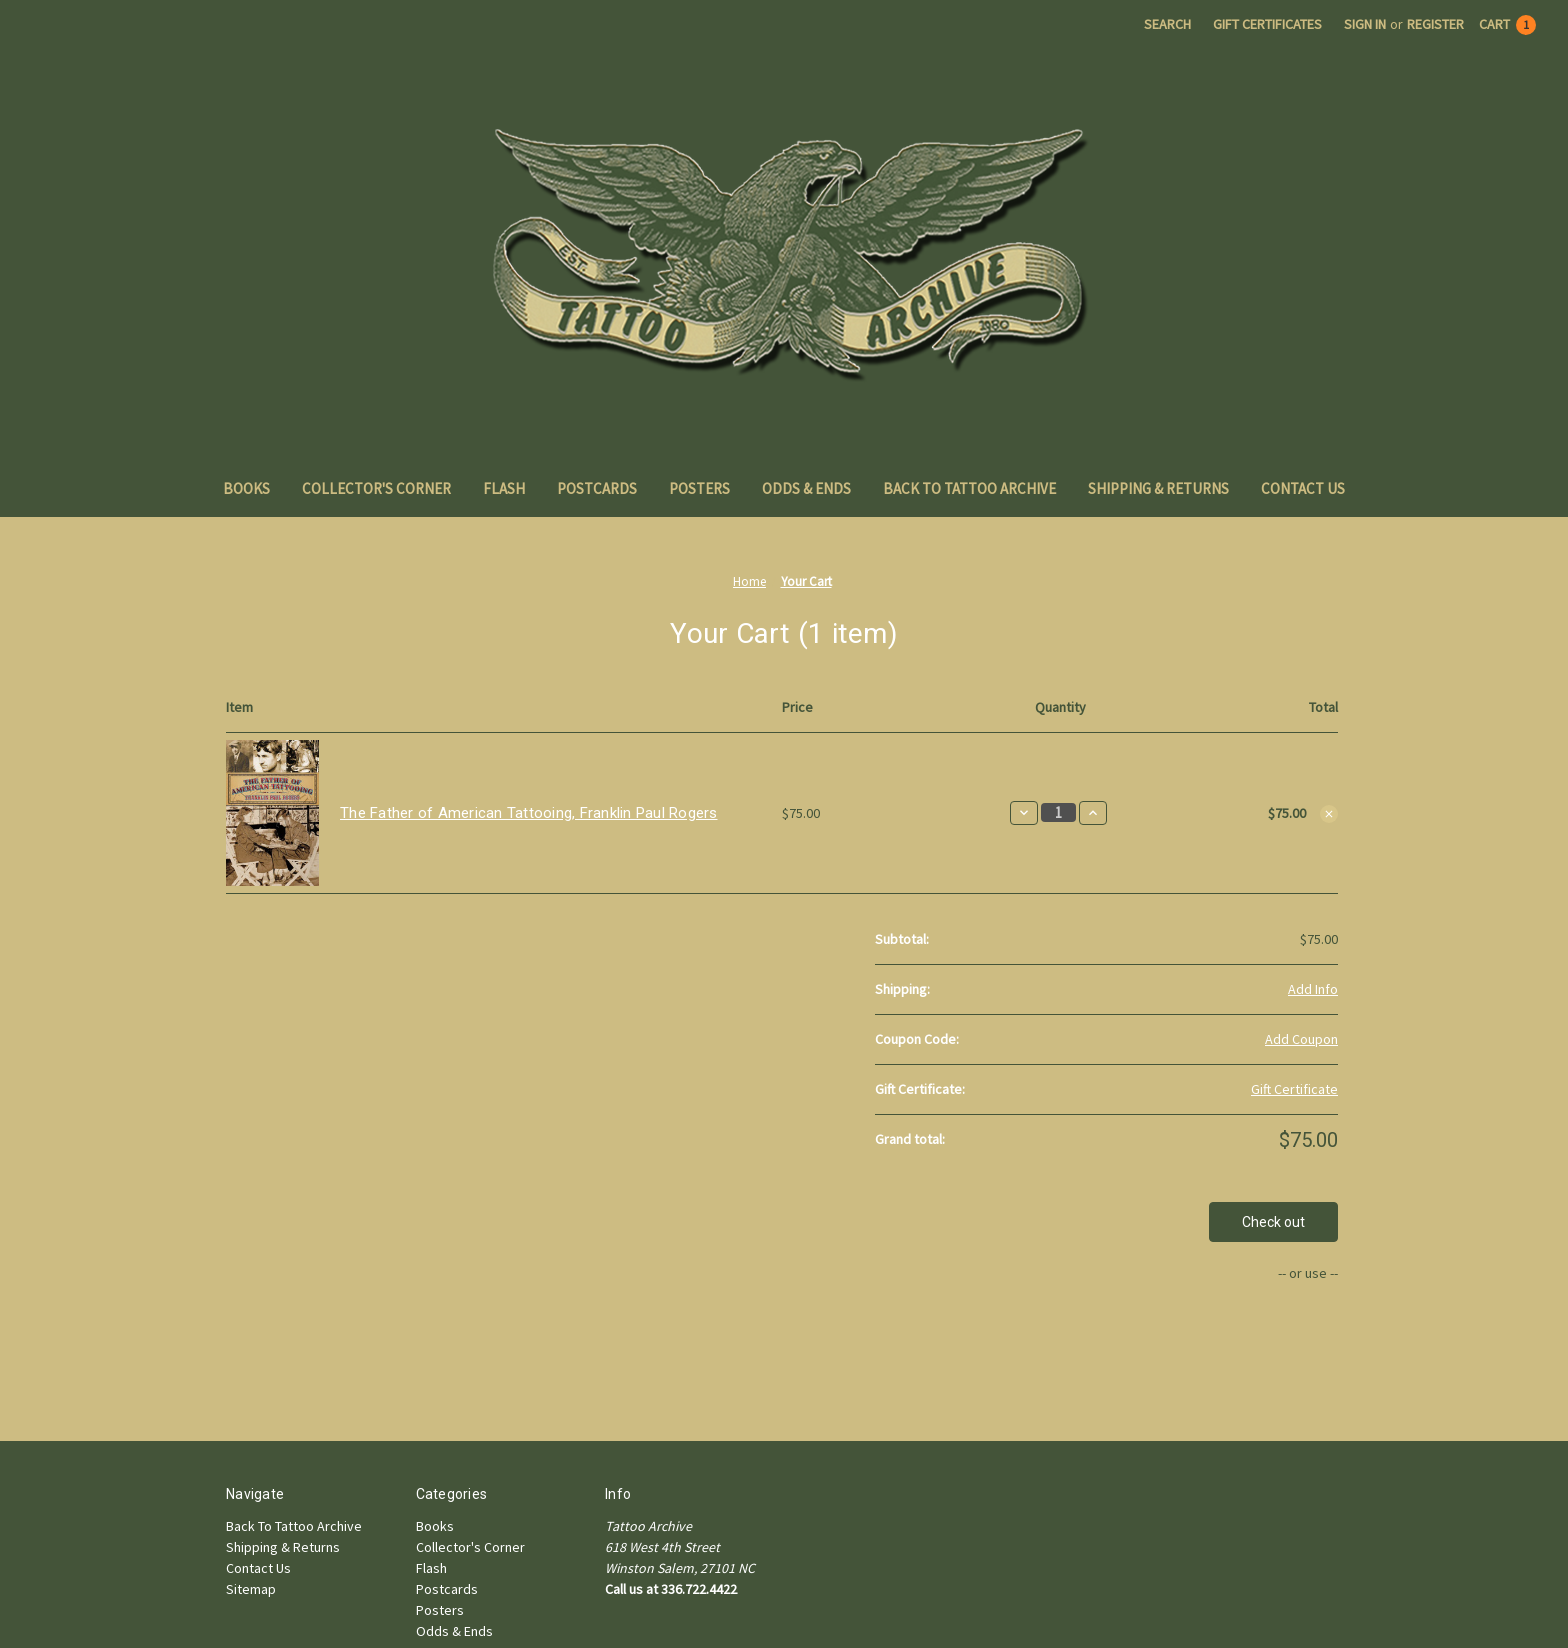 The height and width of the screenshot is (1648, 1568). Describe the element at coordinates (806, 488) in the screenshot. I see `Odds & Ends` at that location.